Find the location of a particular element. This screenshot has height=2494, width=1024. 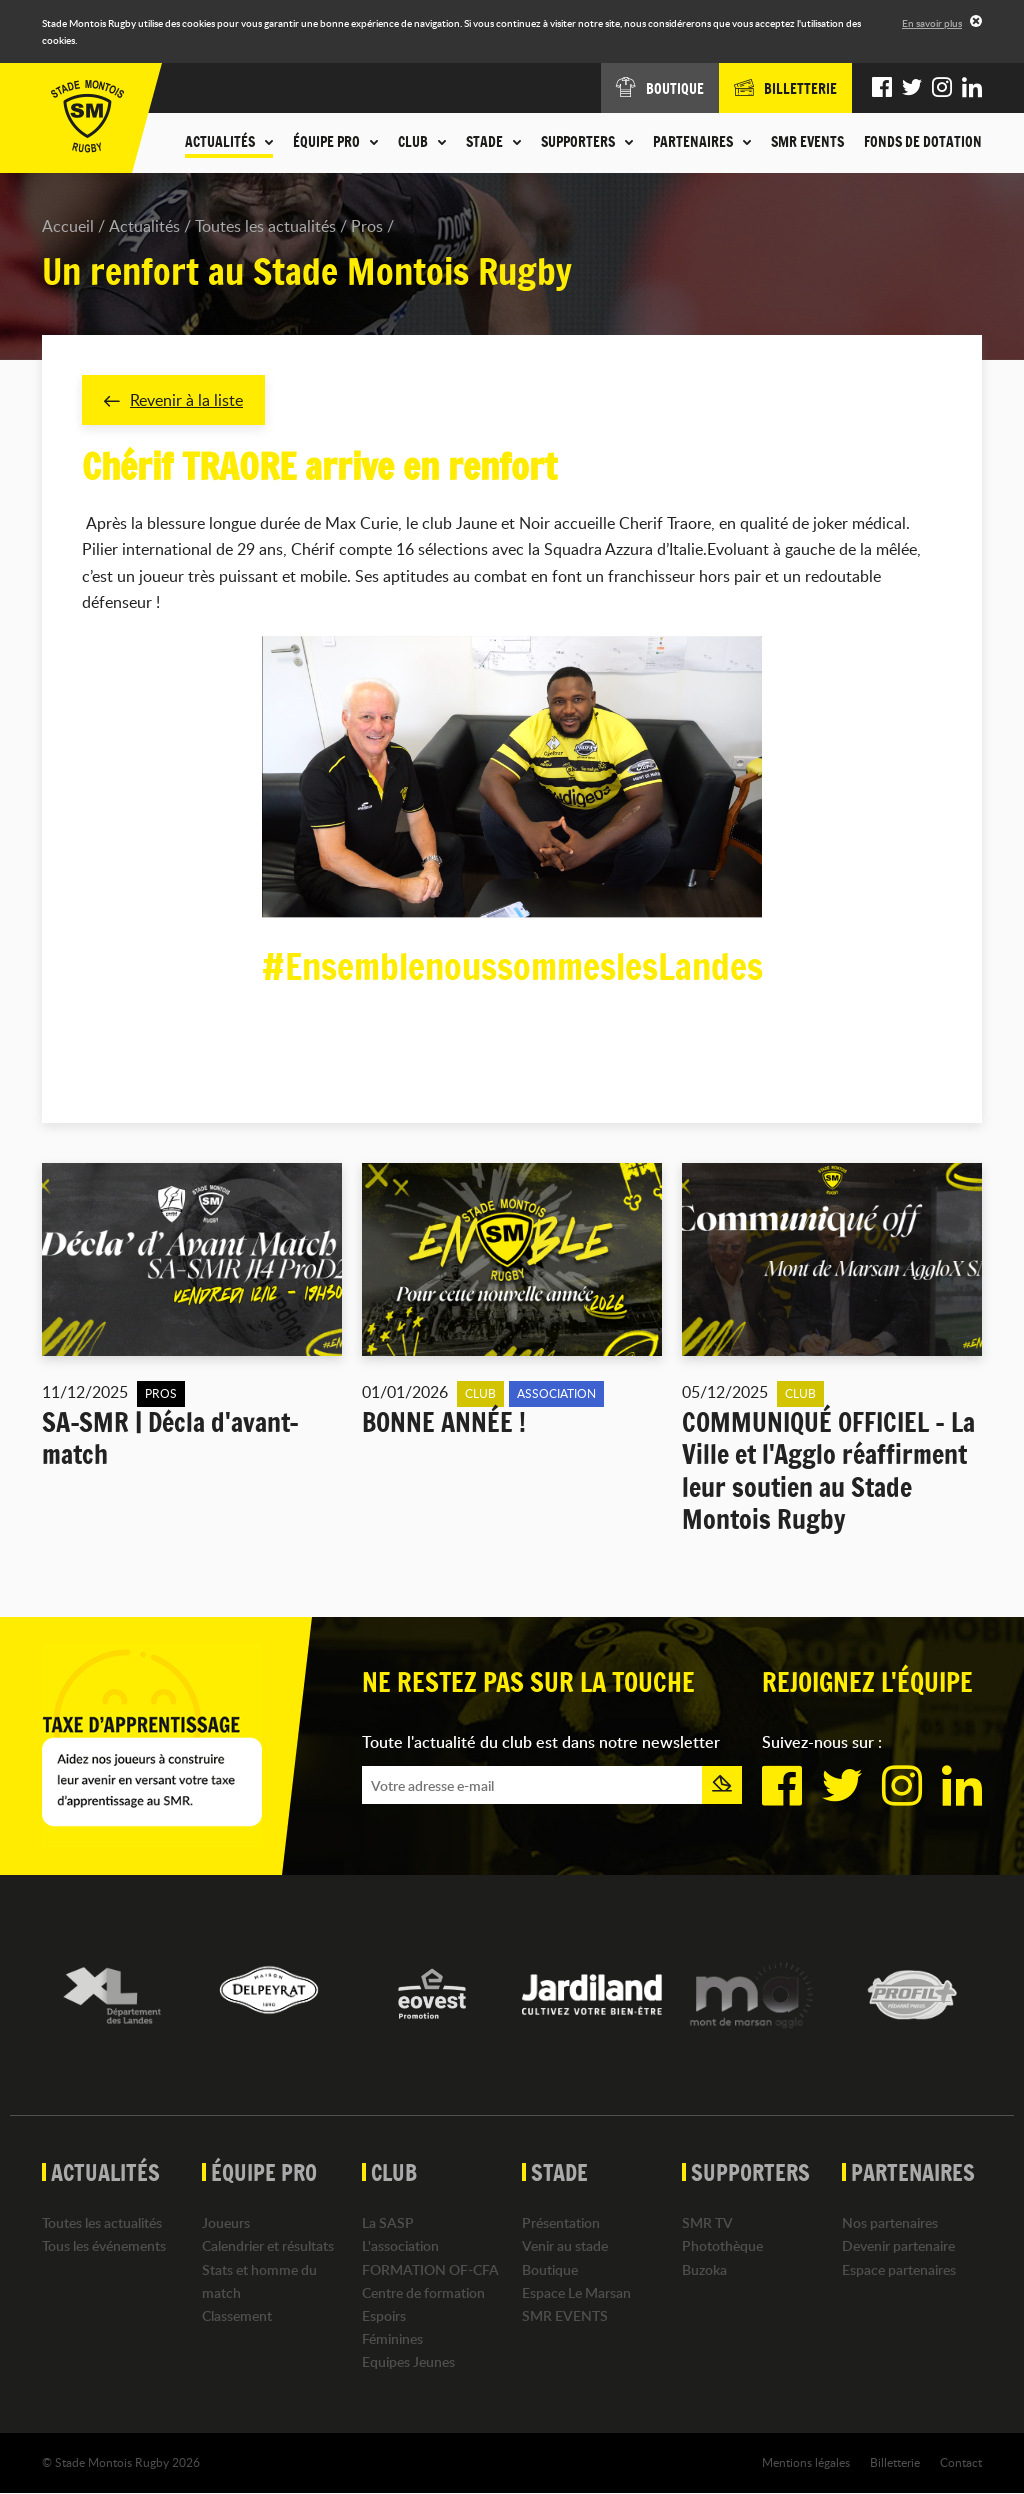

SMR EVENTS is located at coordinates (807, 142).